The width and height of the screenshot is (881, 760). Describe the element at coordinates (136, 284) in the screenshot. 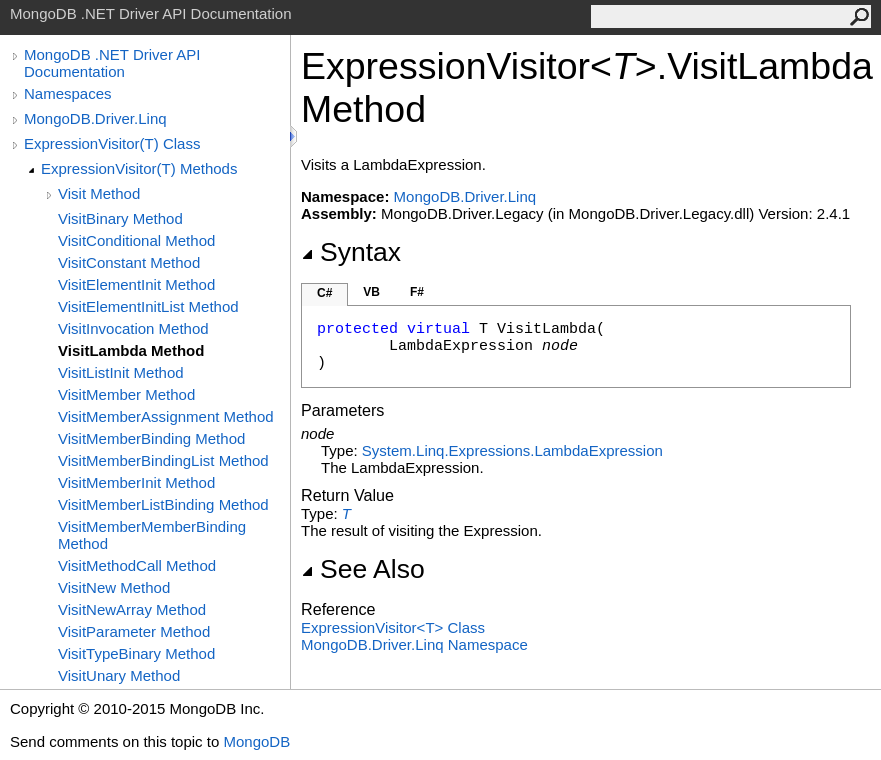

I see `VisitElementInit Method` at that location.